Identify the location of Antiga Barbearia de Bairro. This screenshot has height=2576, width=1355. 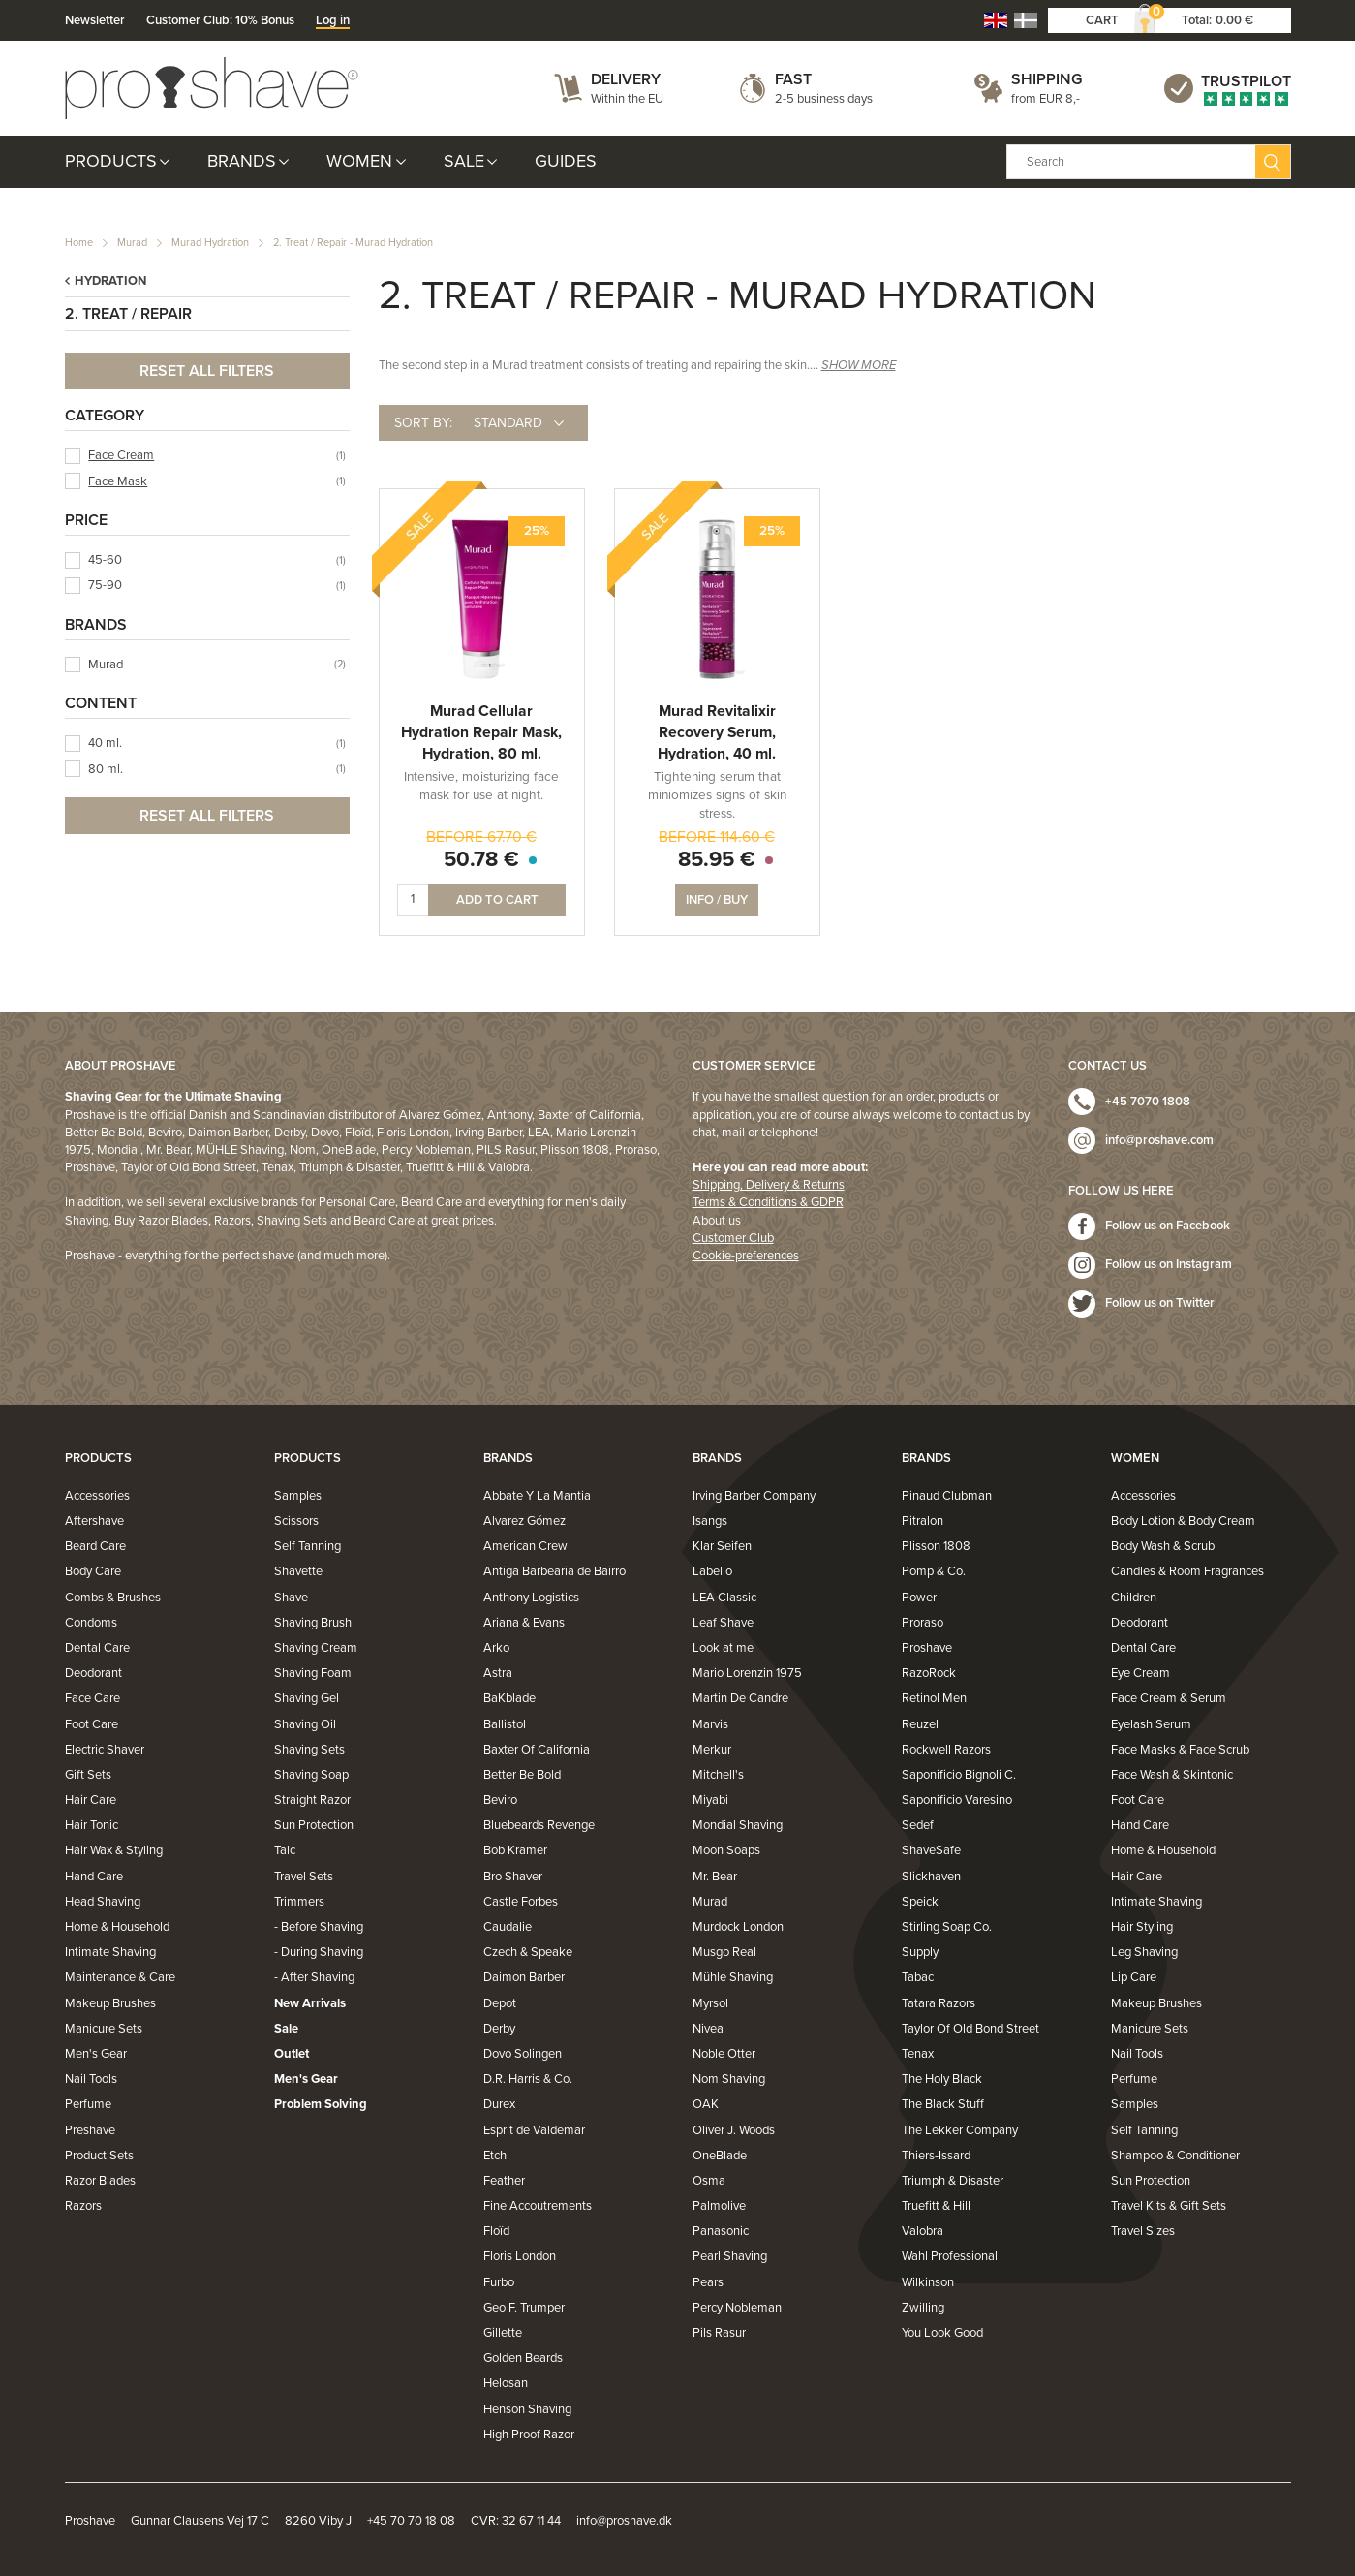
(554, 1571).